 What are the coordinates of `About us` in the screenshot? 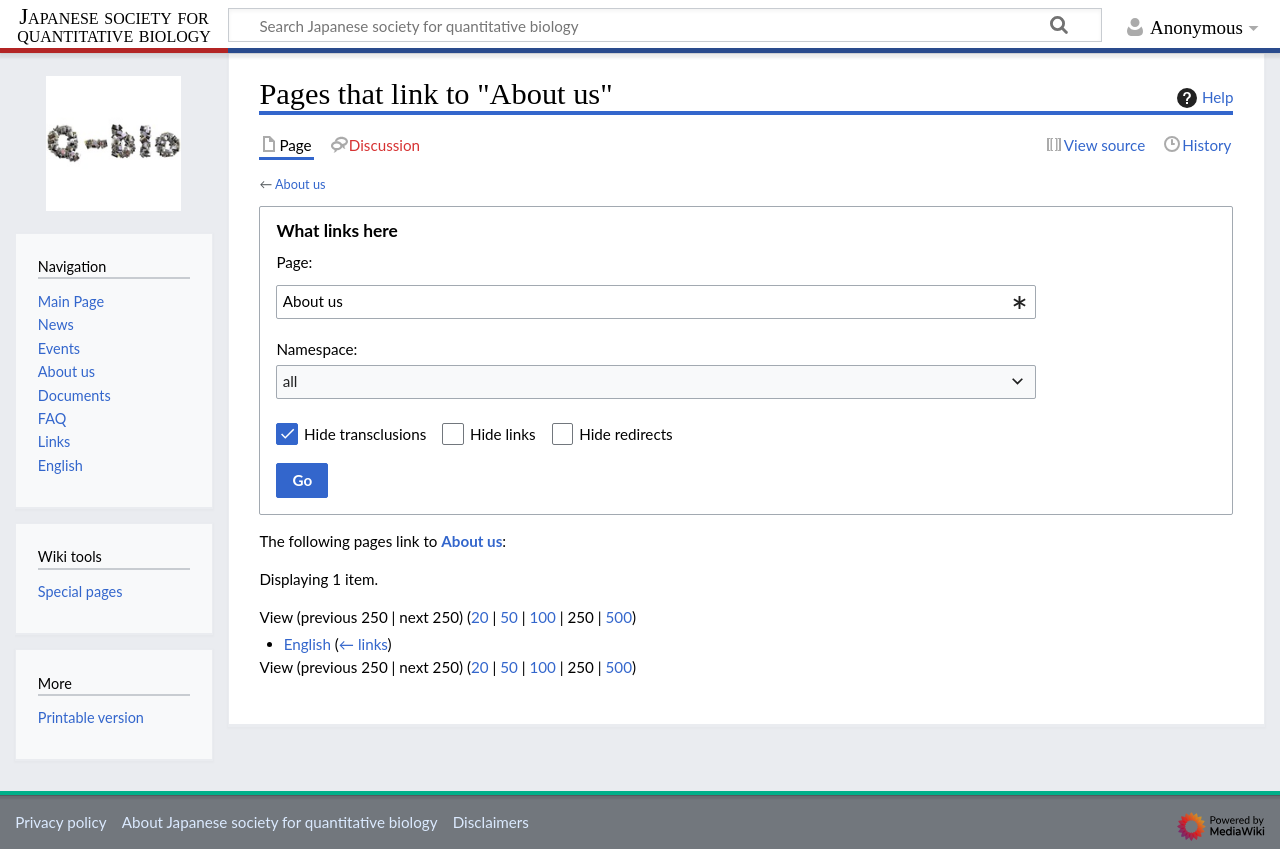 It's located at (300, 184).